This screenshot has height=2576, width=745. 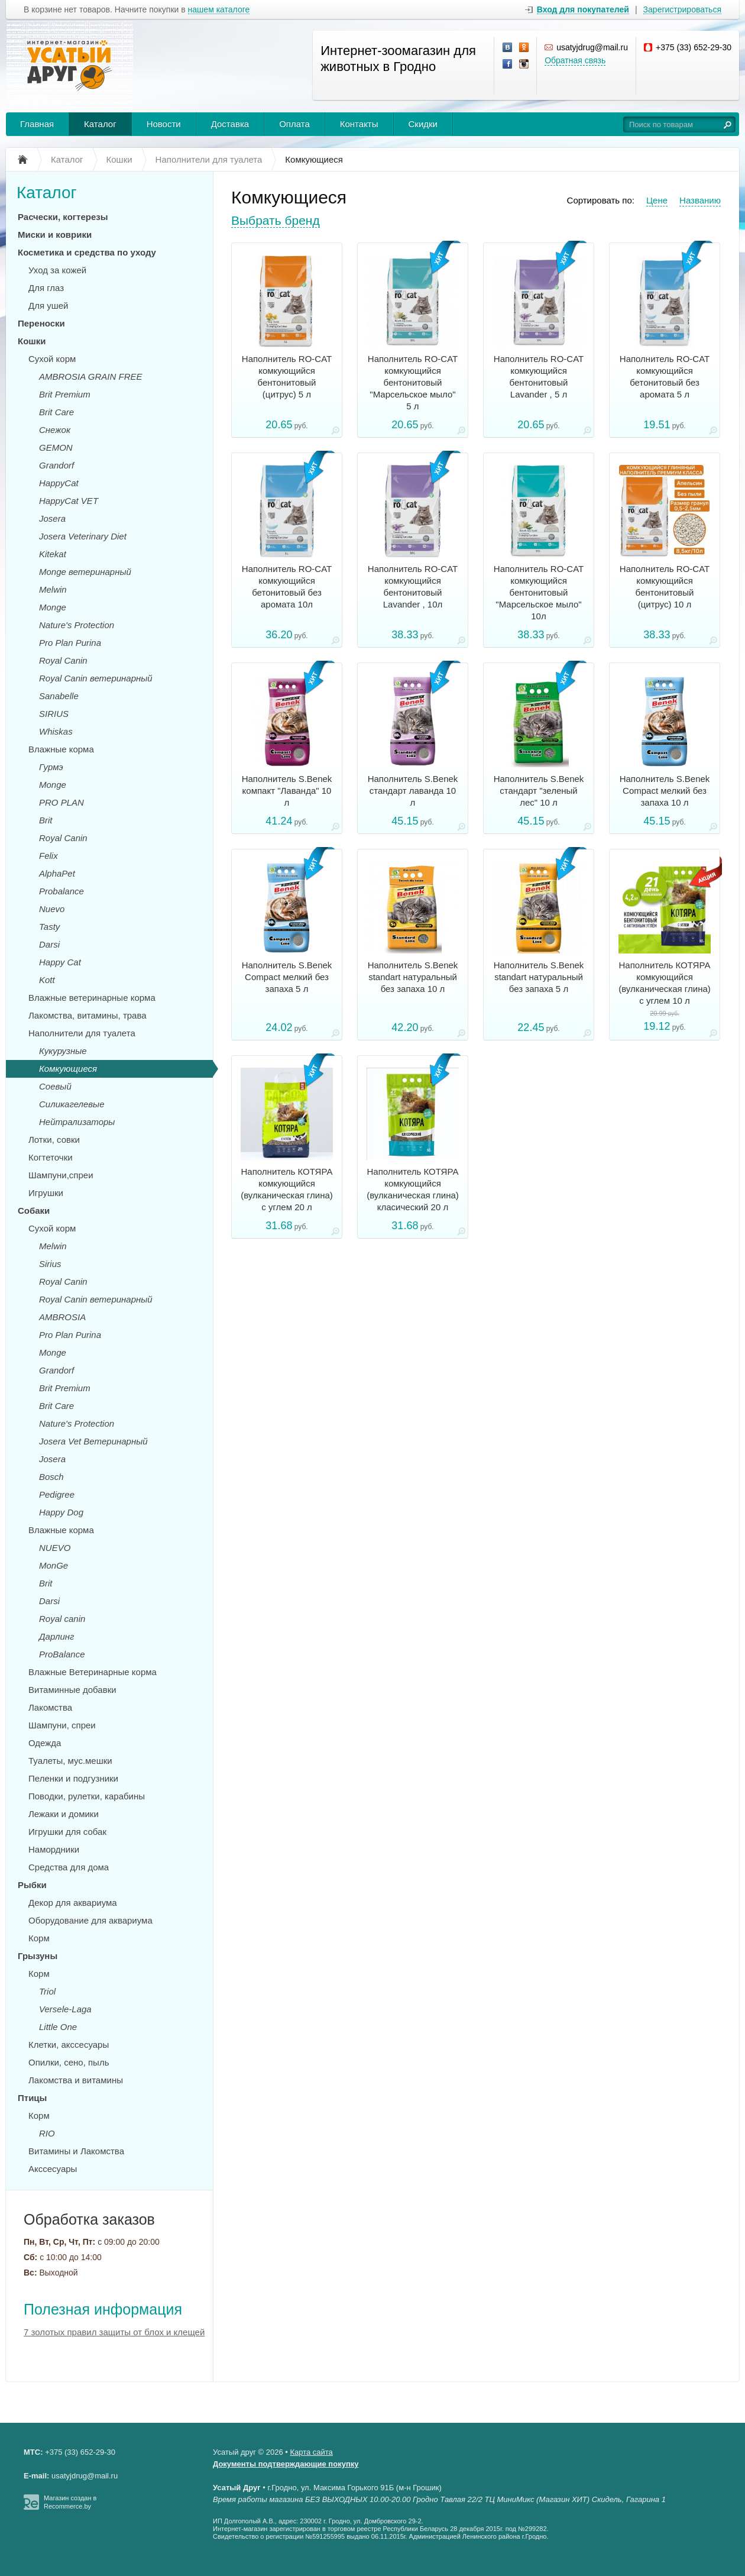 What do you see at coordinates (164, 124) in the screenshot?
I see `Новости` at bounding box center [164, 124].